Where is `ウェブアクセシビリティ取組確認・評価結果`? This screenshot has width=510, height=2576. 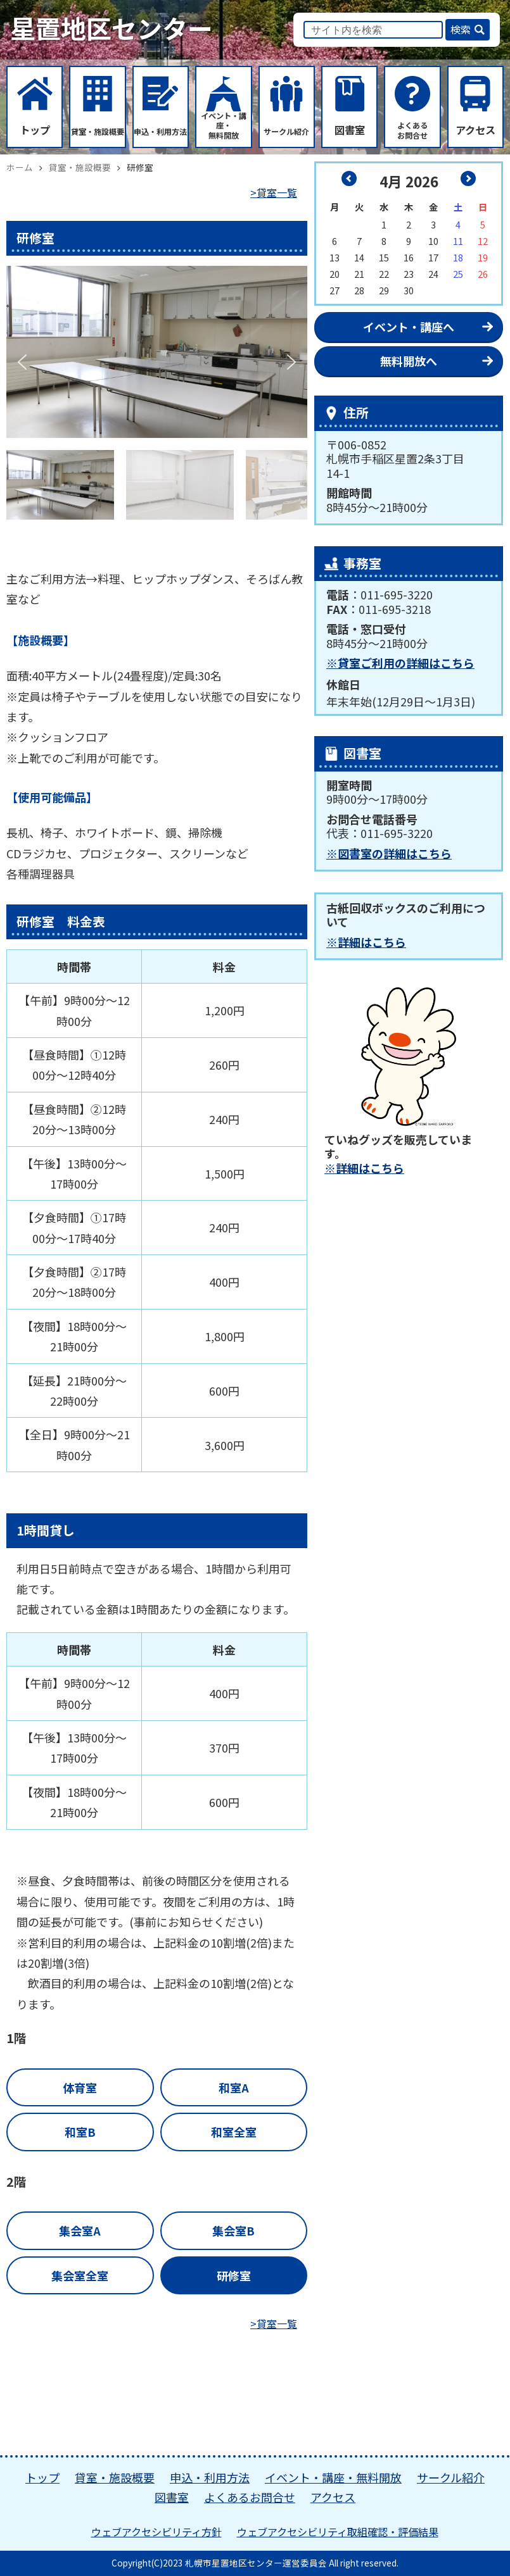 ウェブアクセシビリティ取組確認・評価結果 is located at coordinates (337, 2531).